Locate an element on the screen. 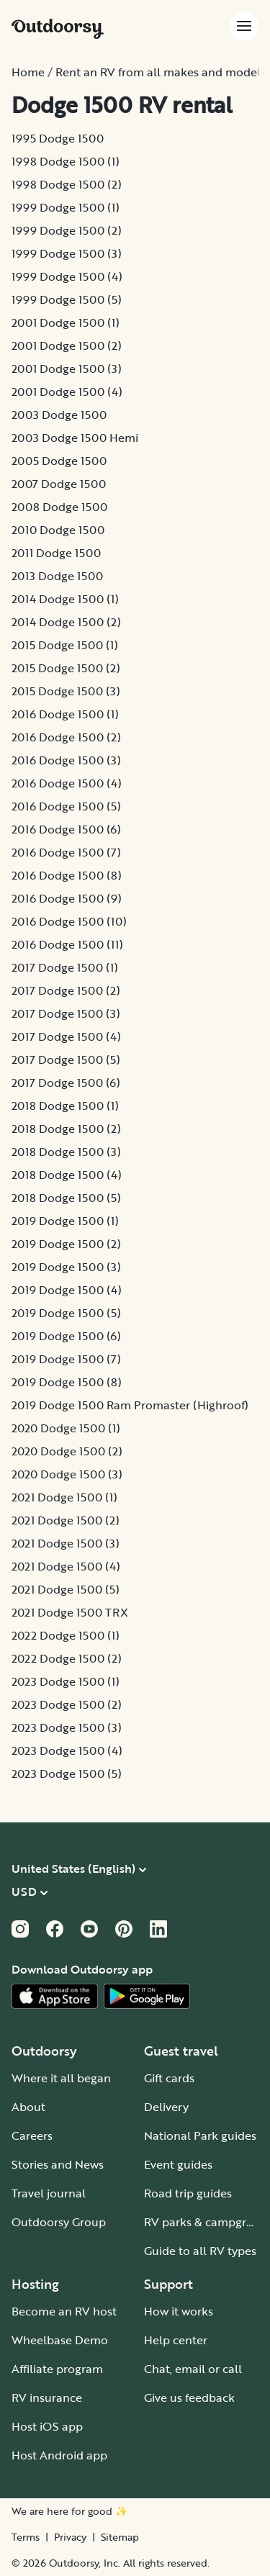 This screenshot has height=2576, width=270. Guide to all RV types is located at coordinates (200, 2250).